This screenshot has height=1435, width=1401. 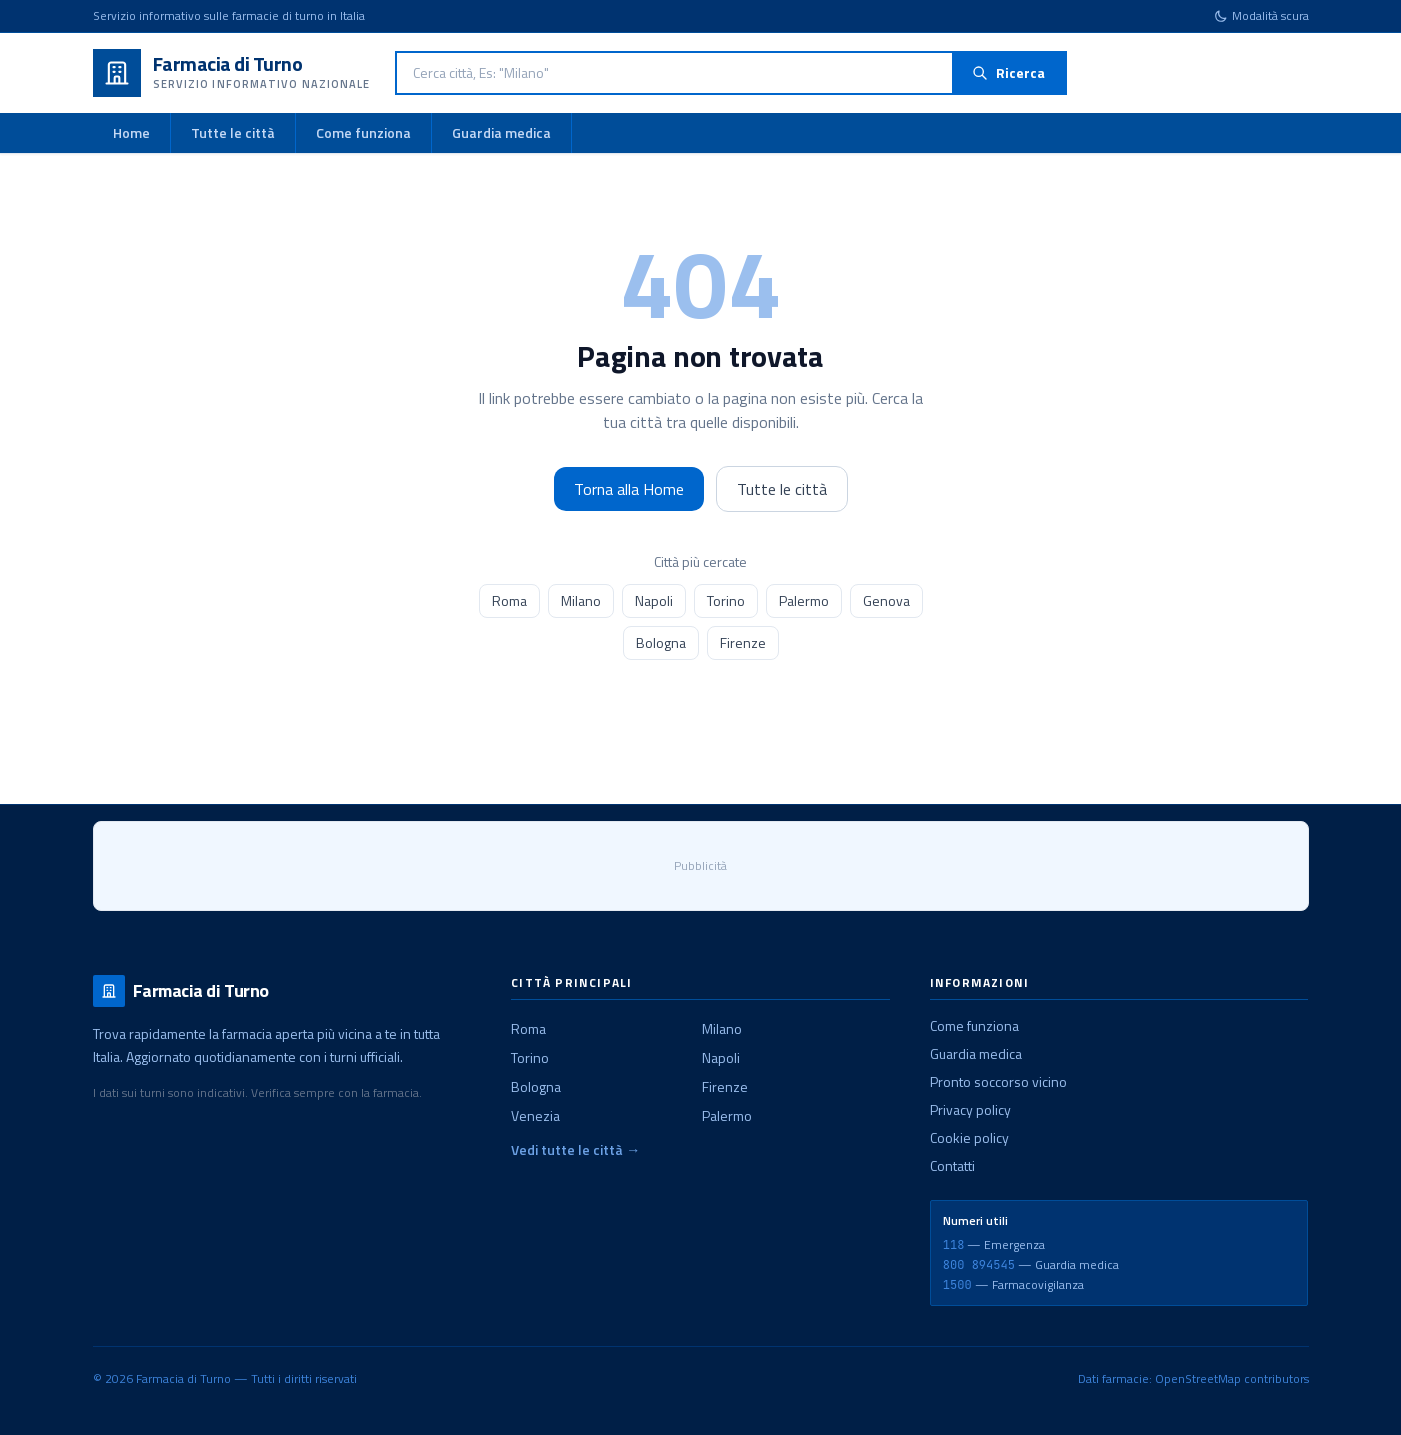 I want to click on Come funziona, so click(x=363, y=132).